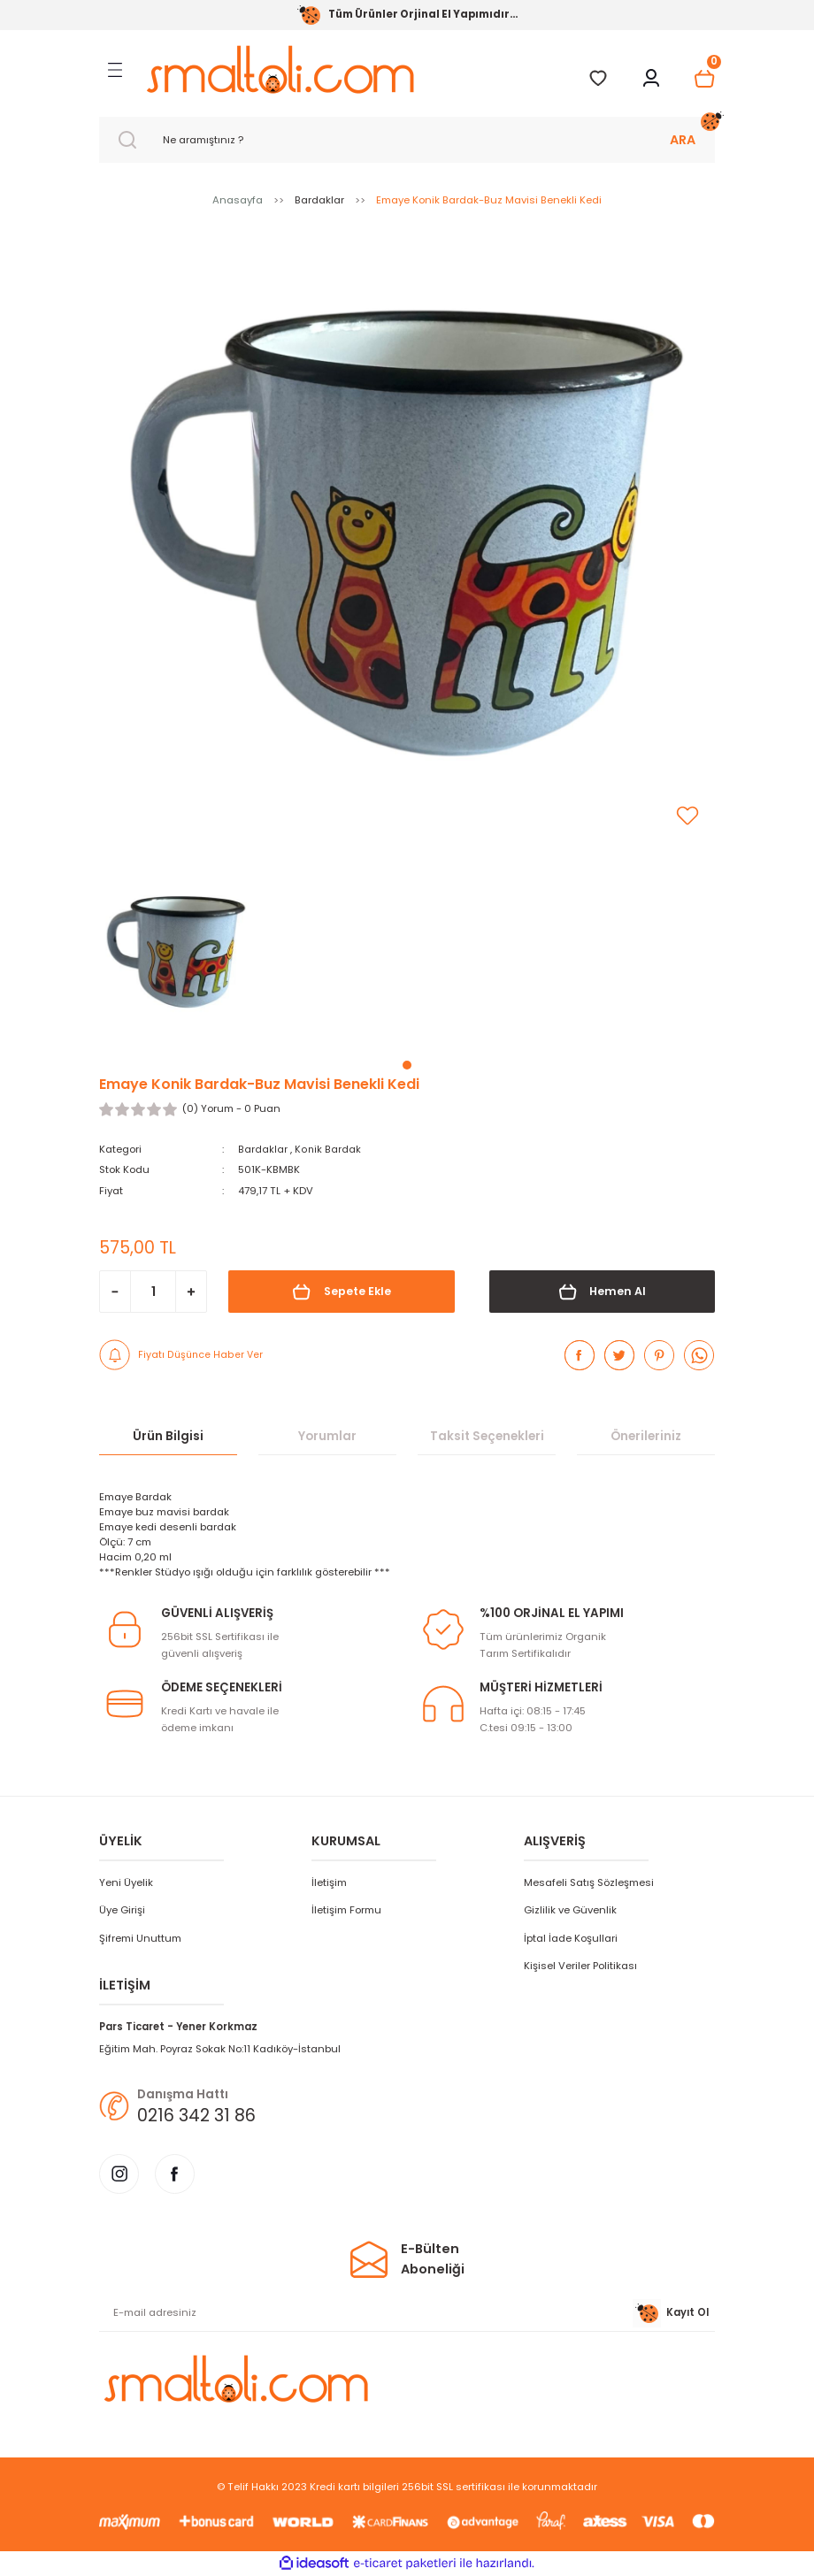 Image resolution: width=814 pixels, height=2576 pixels. I want to click on Önerileriniz, so click(645, 1436).